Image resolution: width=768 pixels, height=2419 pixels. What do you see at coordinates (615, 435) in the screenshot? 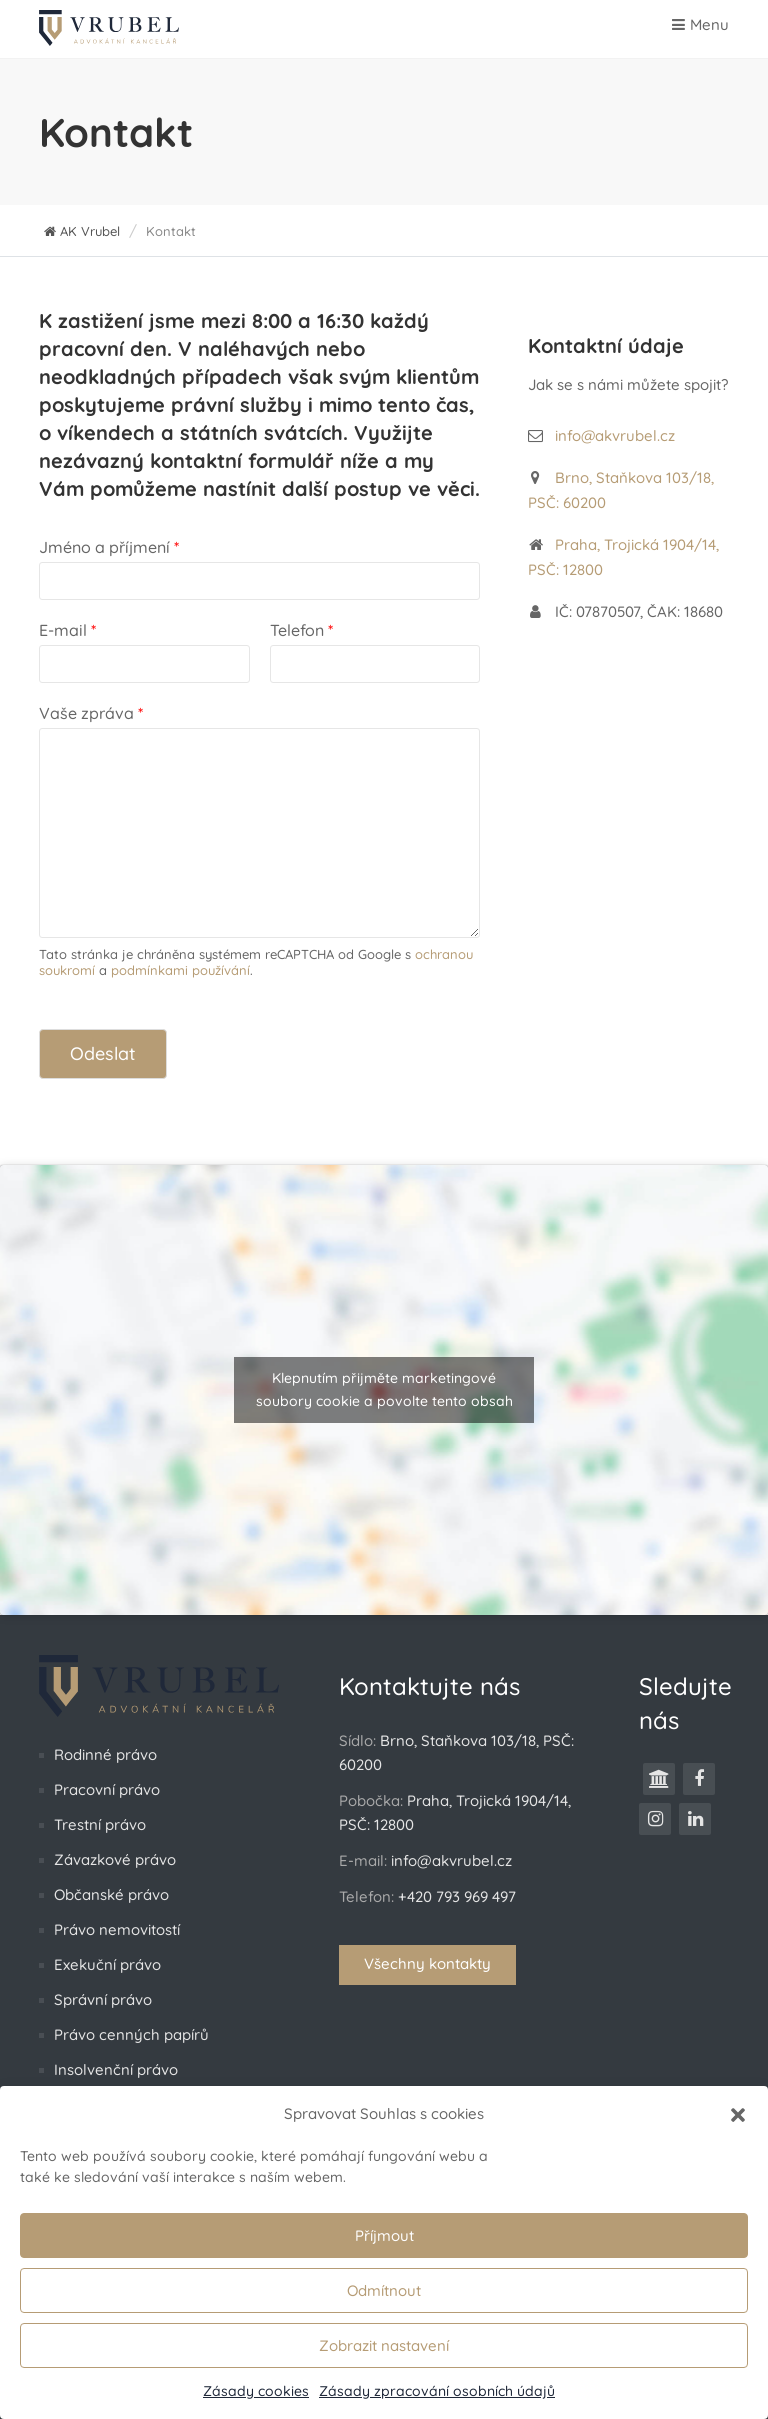
I see `info@akvrubel.cz` at bounding box center [615, 435].